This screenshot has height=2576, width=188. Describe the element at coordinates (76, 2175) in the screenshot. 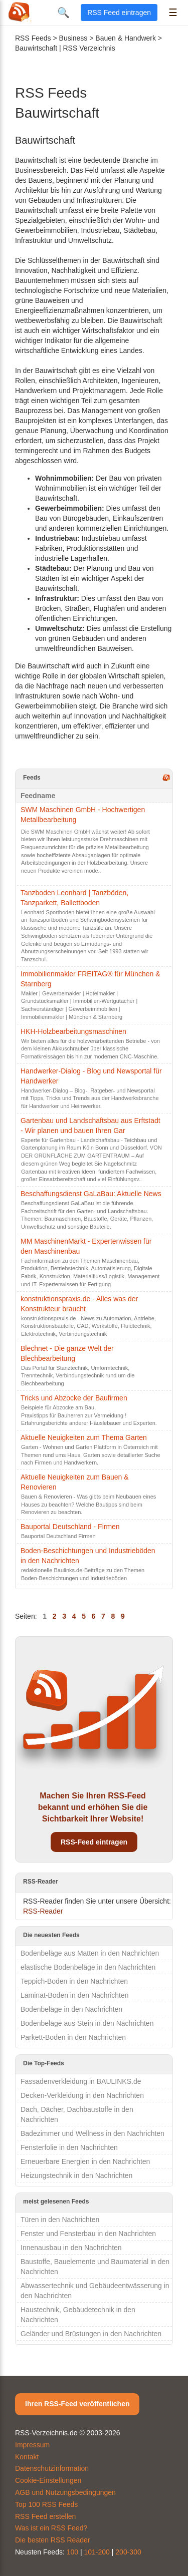

I see `Heizungstechnik in den Nachrichten` at that location.